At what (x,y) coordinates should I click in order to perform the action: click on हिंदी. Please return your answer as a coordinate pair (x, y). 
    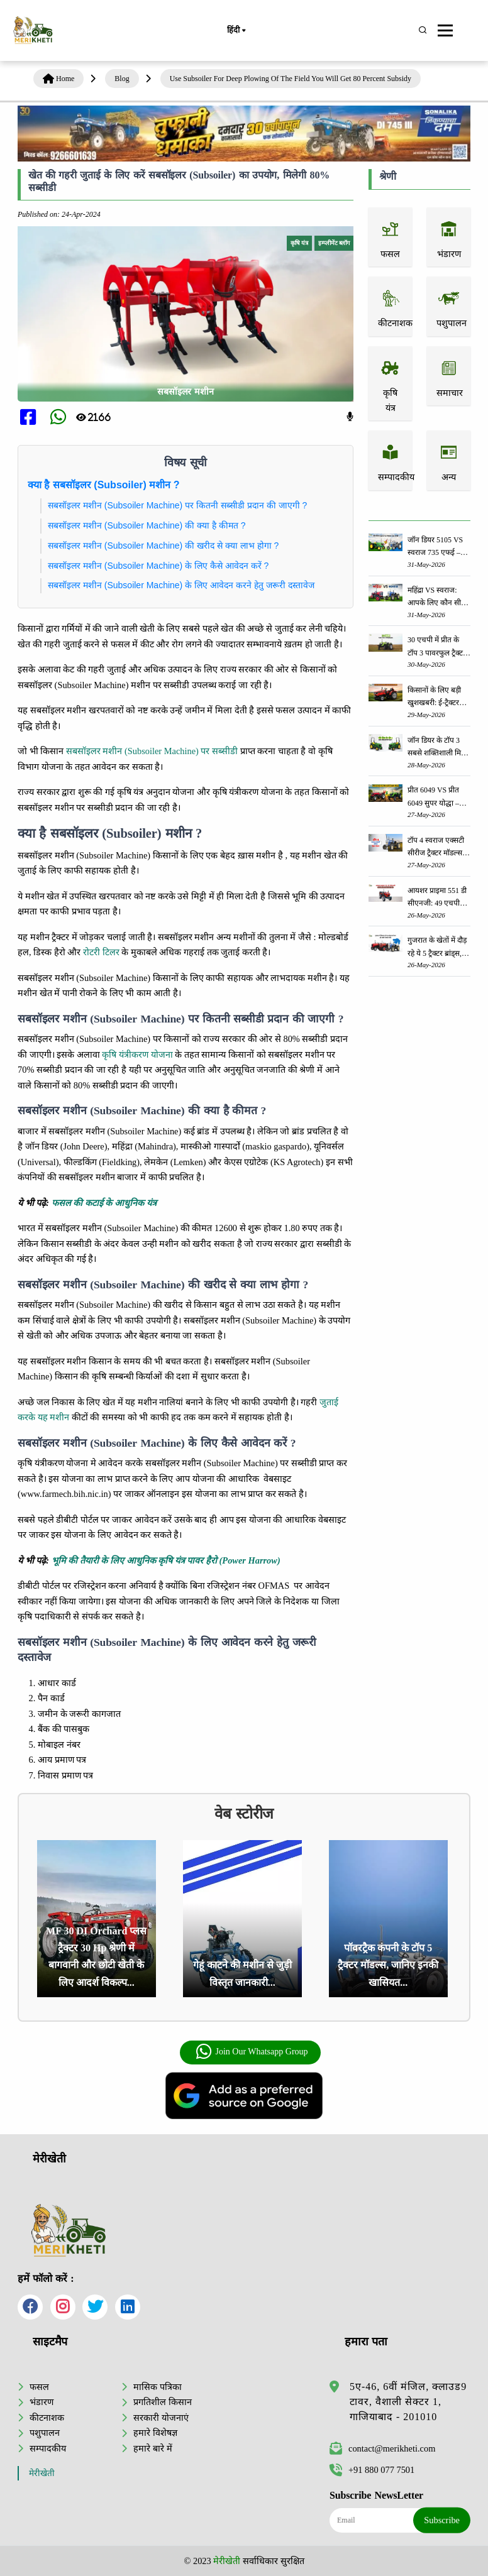
    Looking at the image, I should click on (236, 31).